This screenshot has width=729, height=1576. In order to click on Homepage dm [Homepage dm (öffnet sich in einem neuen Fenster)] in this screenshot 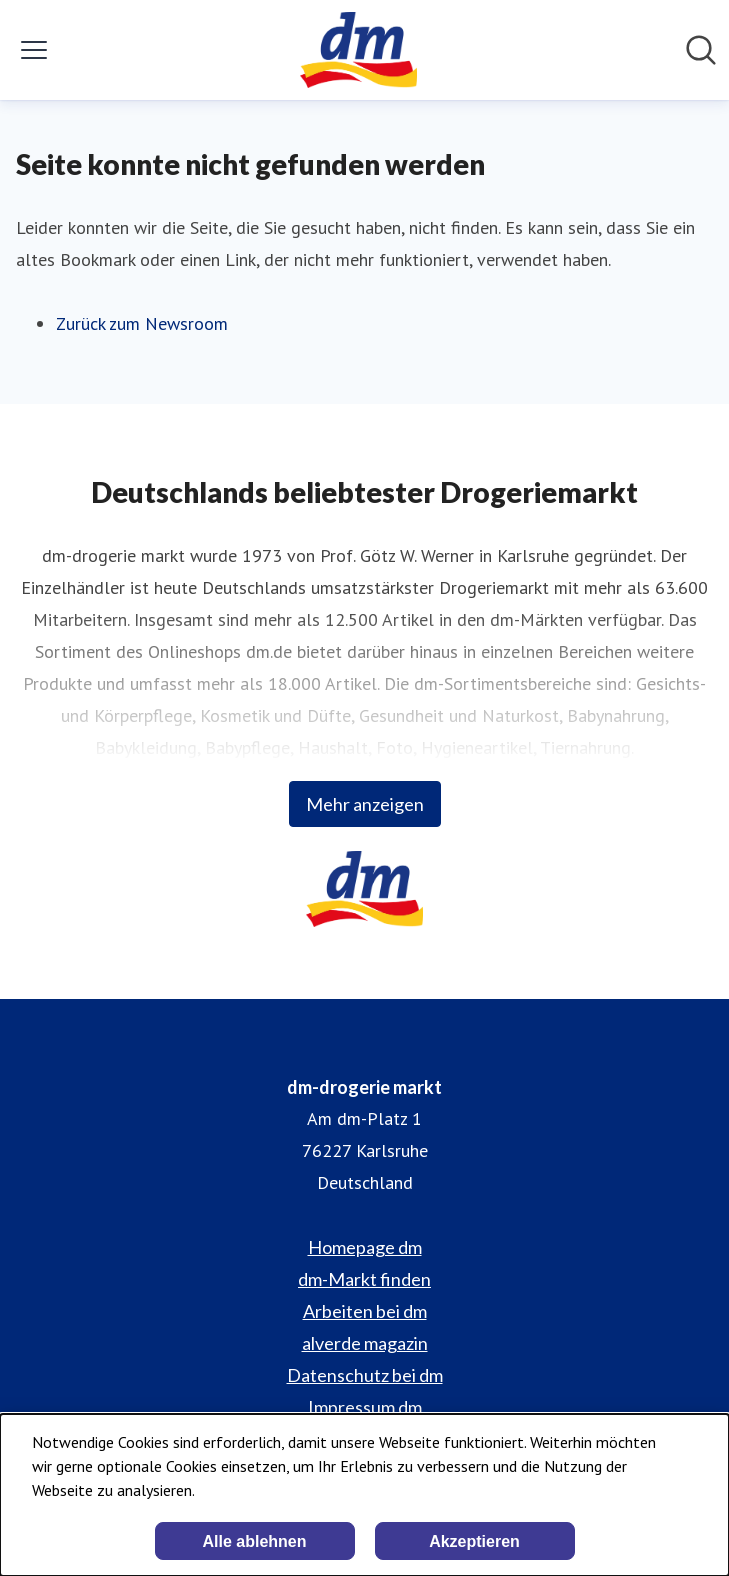, I will do `click(365, 1247)`.